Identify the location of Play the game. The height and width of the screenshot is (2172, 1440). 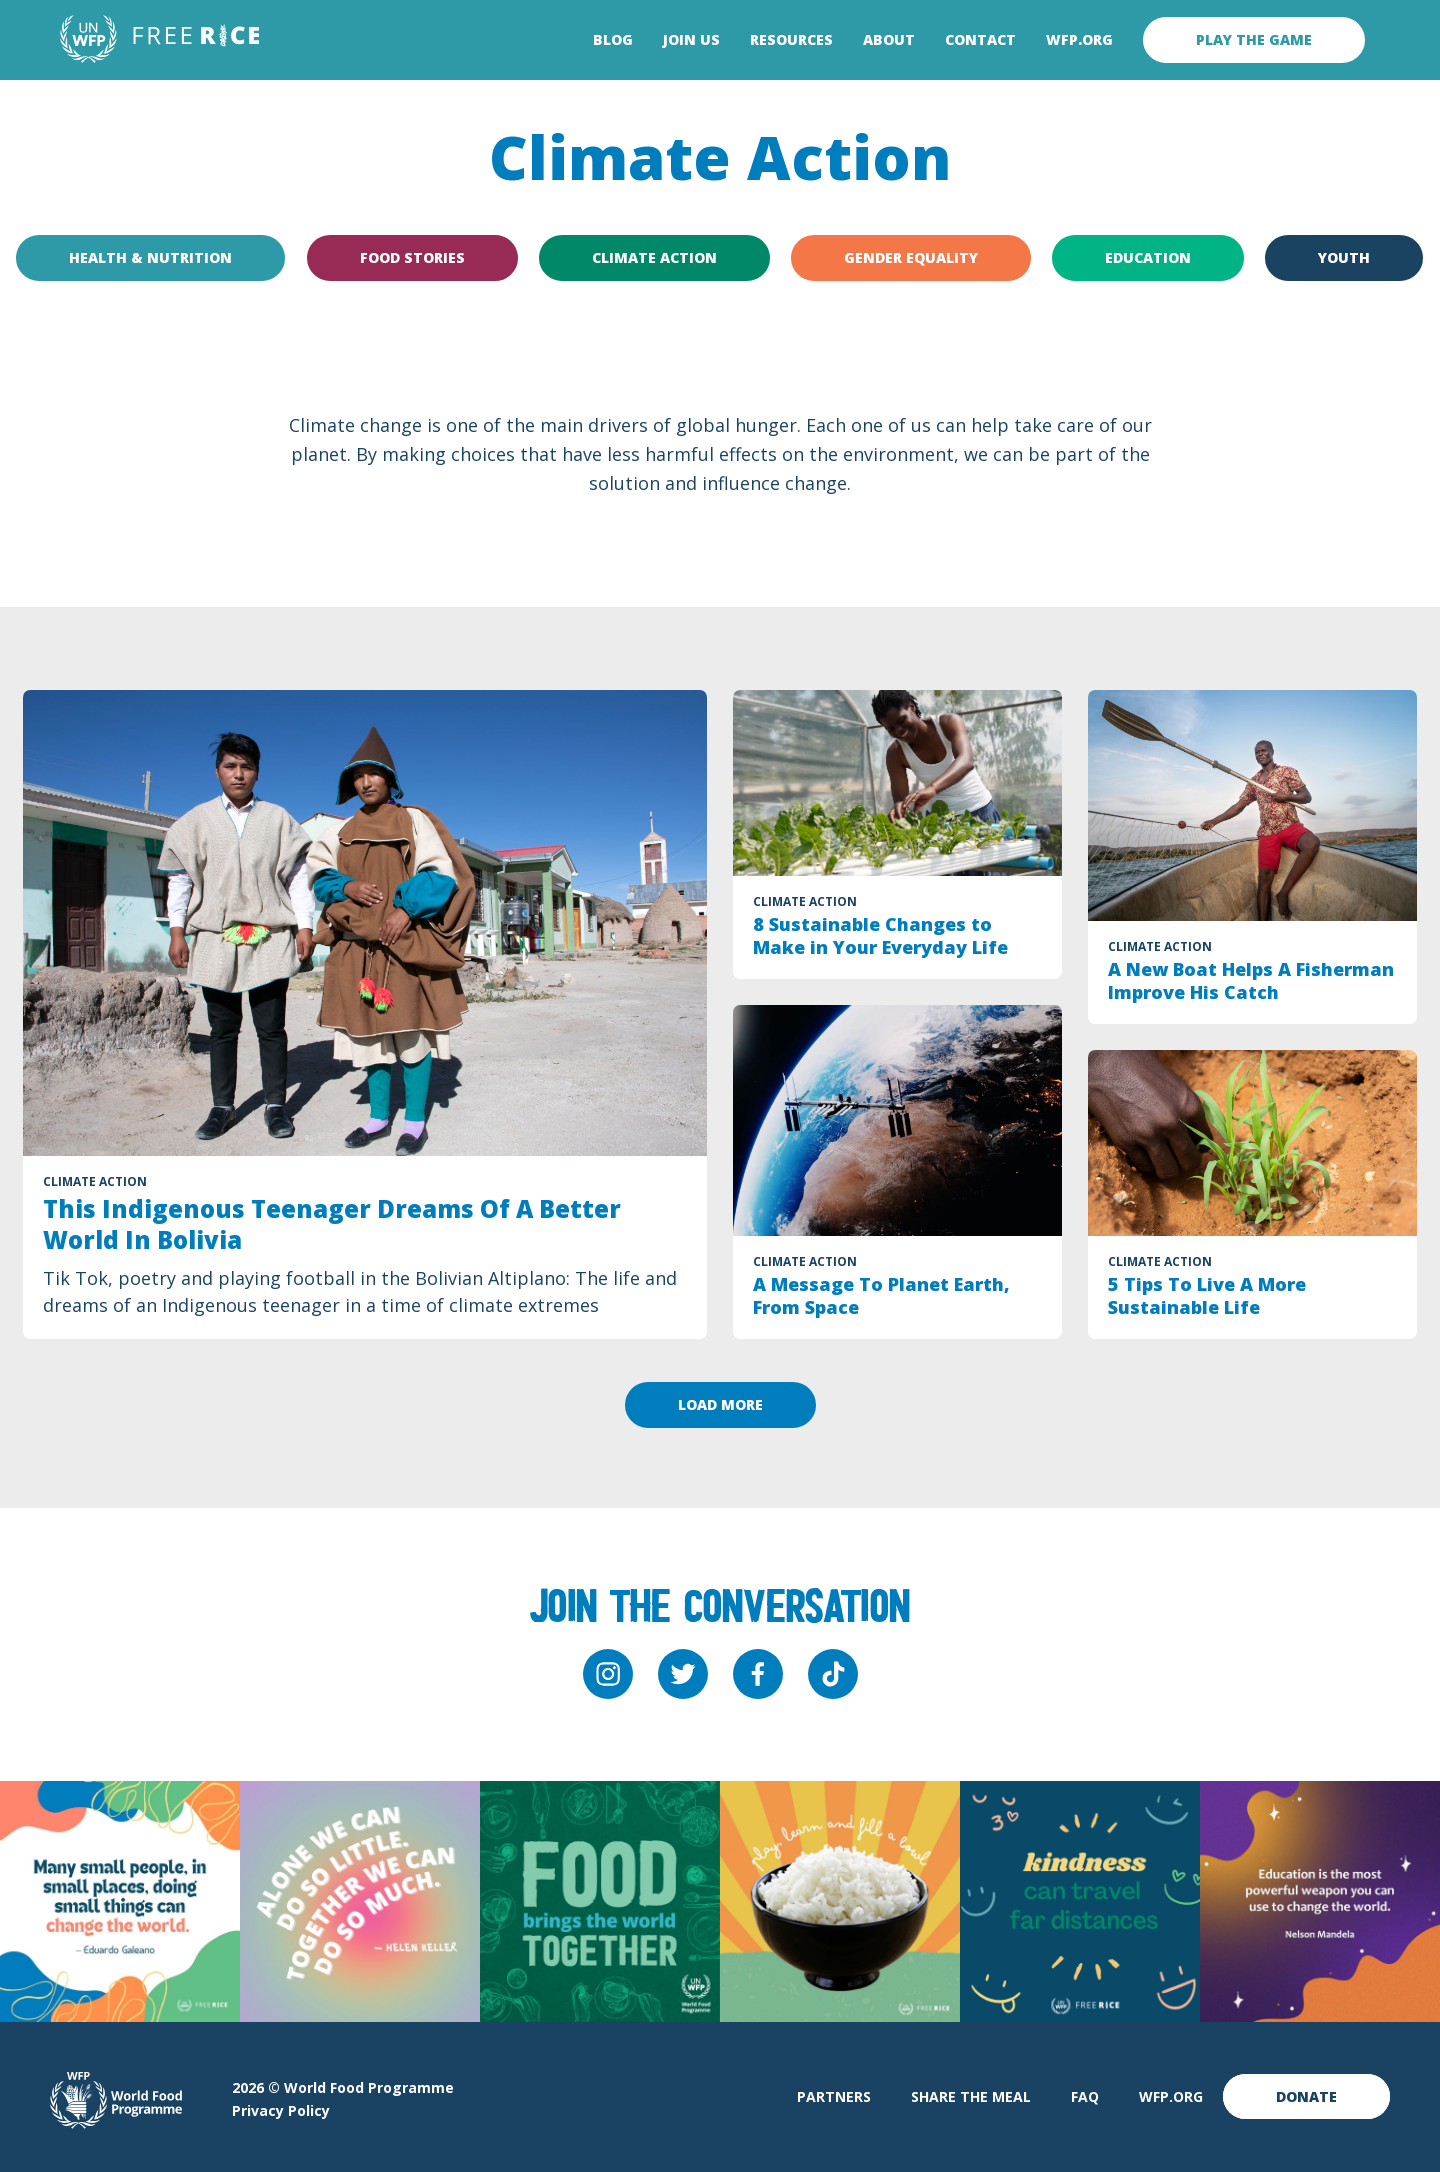
(1254, 39).